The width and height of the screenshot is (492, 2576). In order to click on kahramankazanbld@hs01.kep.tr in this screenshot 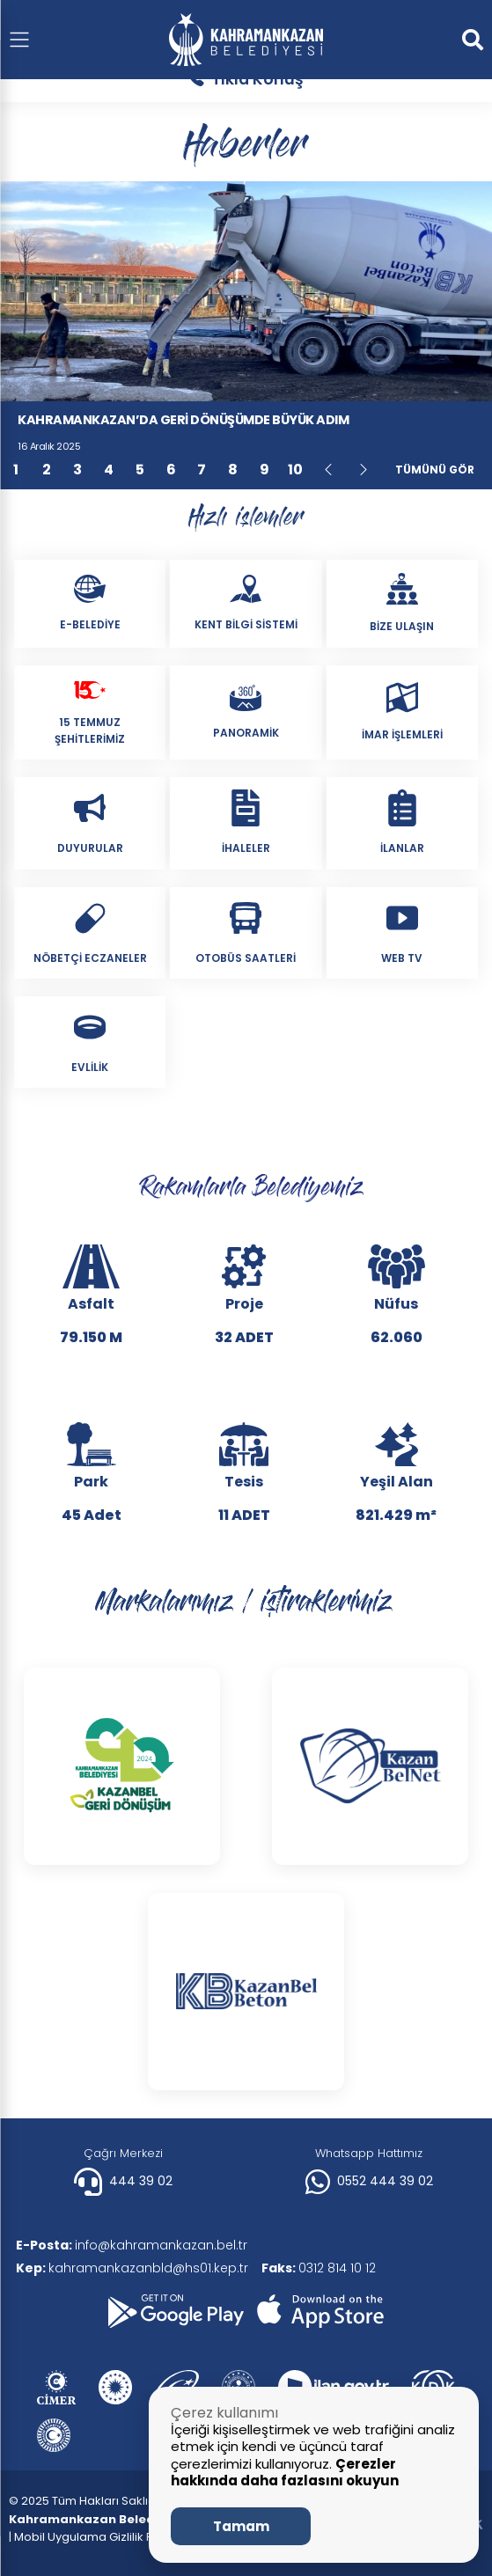, I will do `click(134, 2268)`.